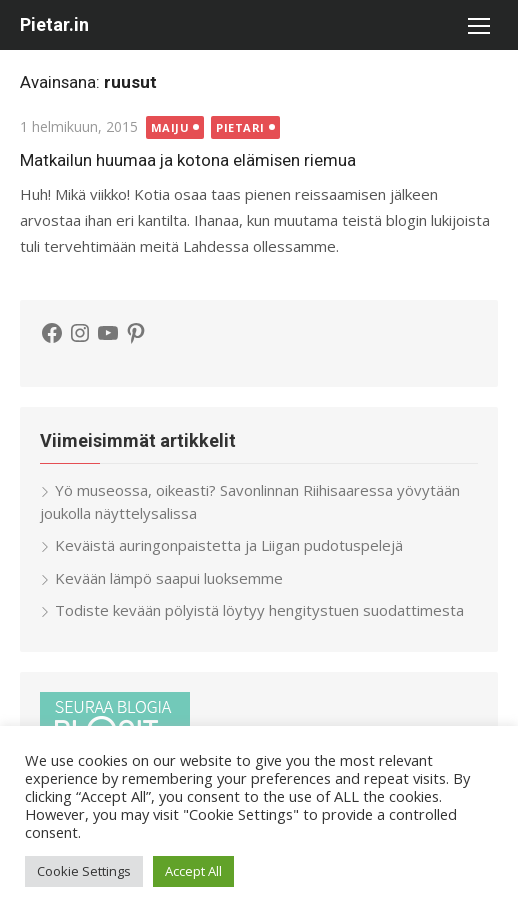 Image resolution: width=518 pixels, height=917 pixels. I want to click on Keväistä auringonpaistetta ja Liigan pudotuspelejä, so click(229, 545).